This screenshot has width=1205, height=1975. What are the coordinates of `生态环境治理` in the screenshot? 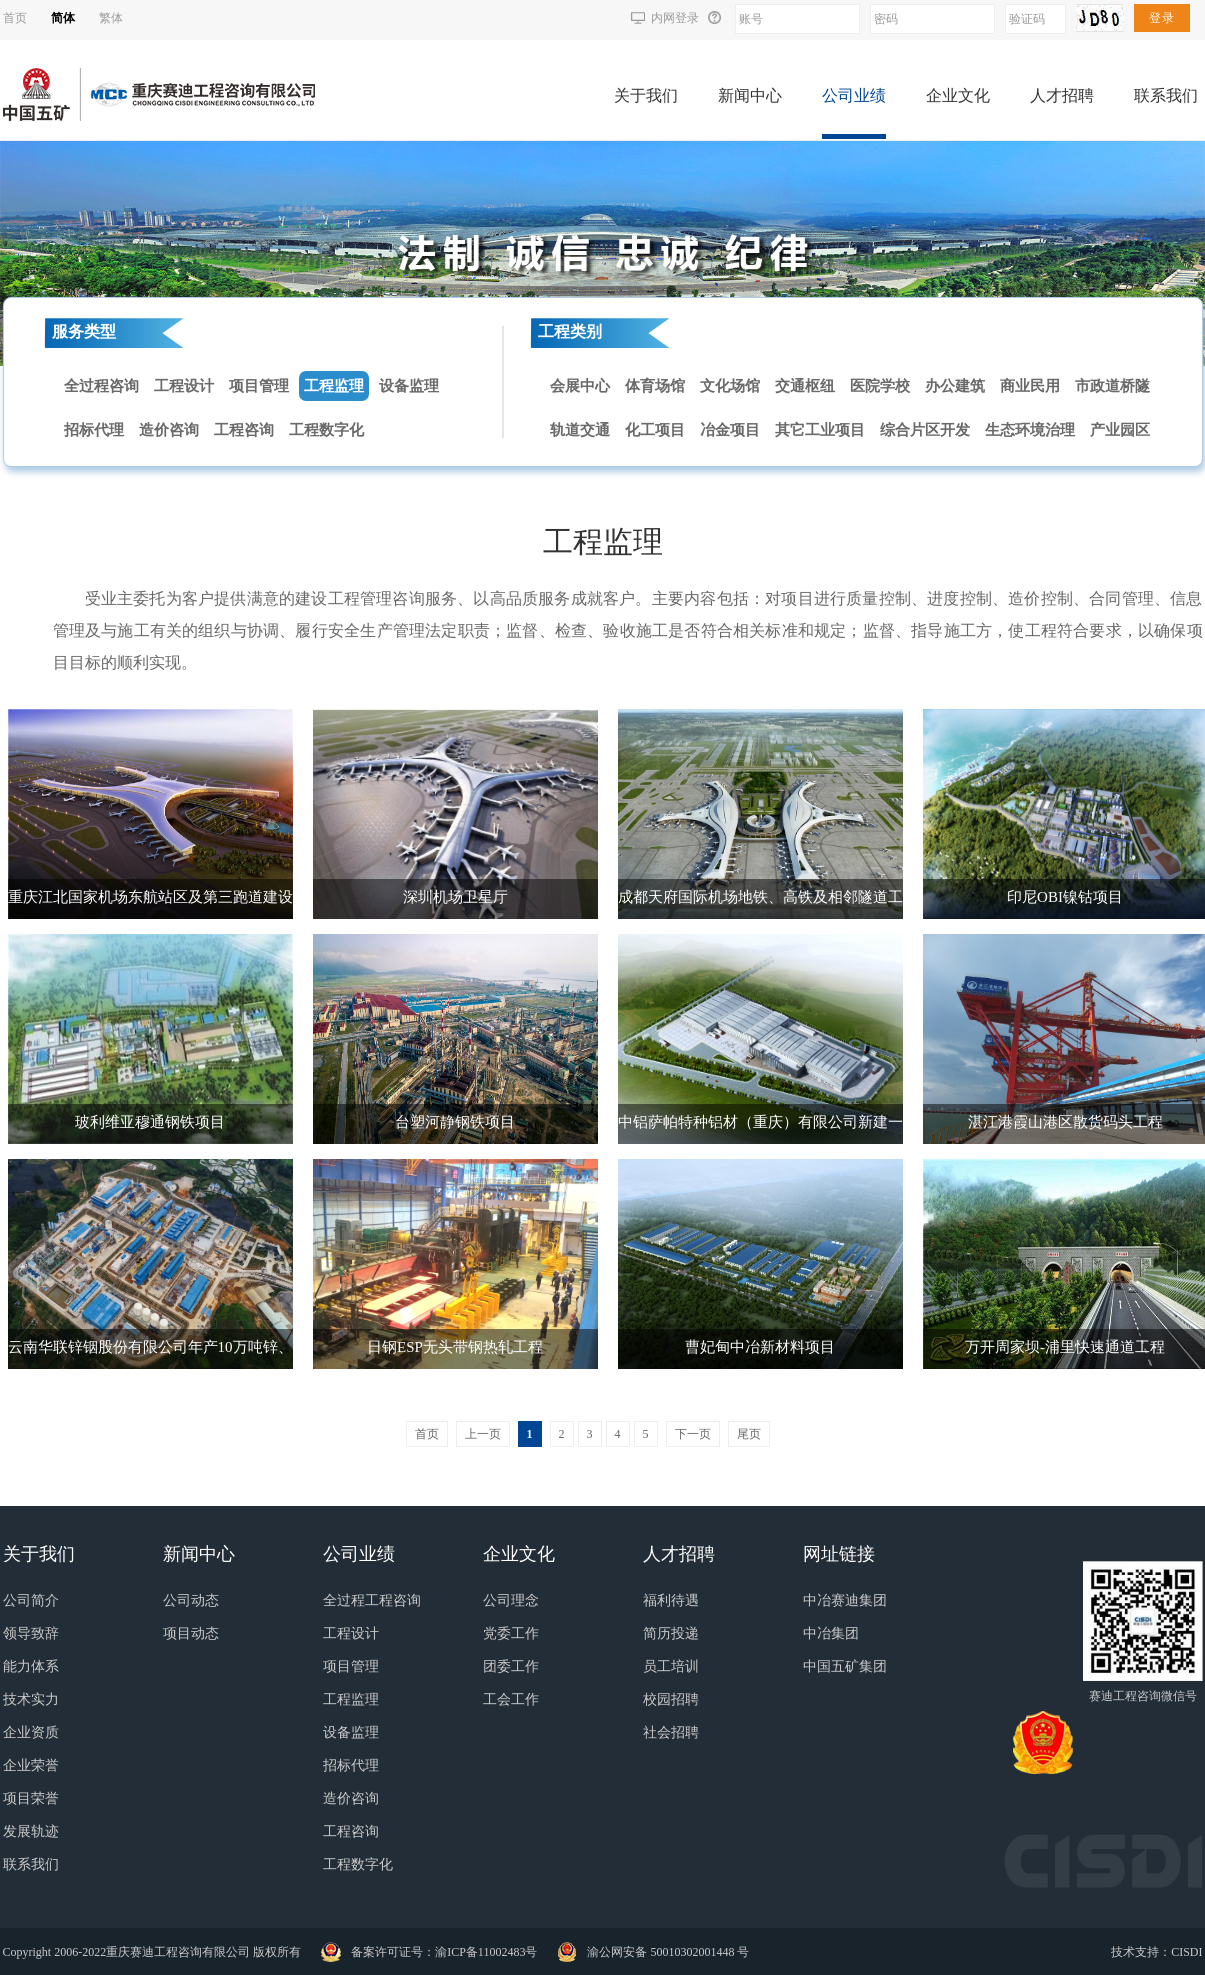 It's located at (1030, 430).